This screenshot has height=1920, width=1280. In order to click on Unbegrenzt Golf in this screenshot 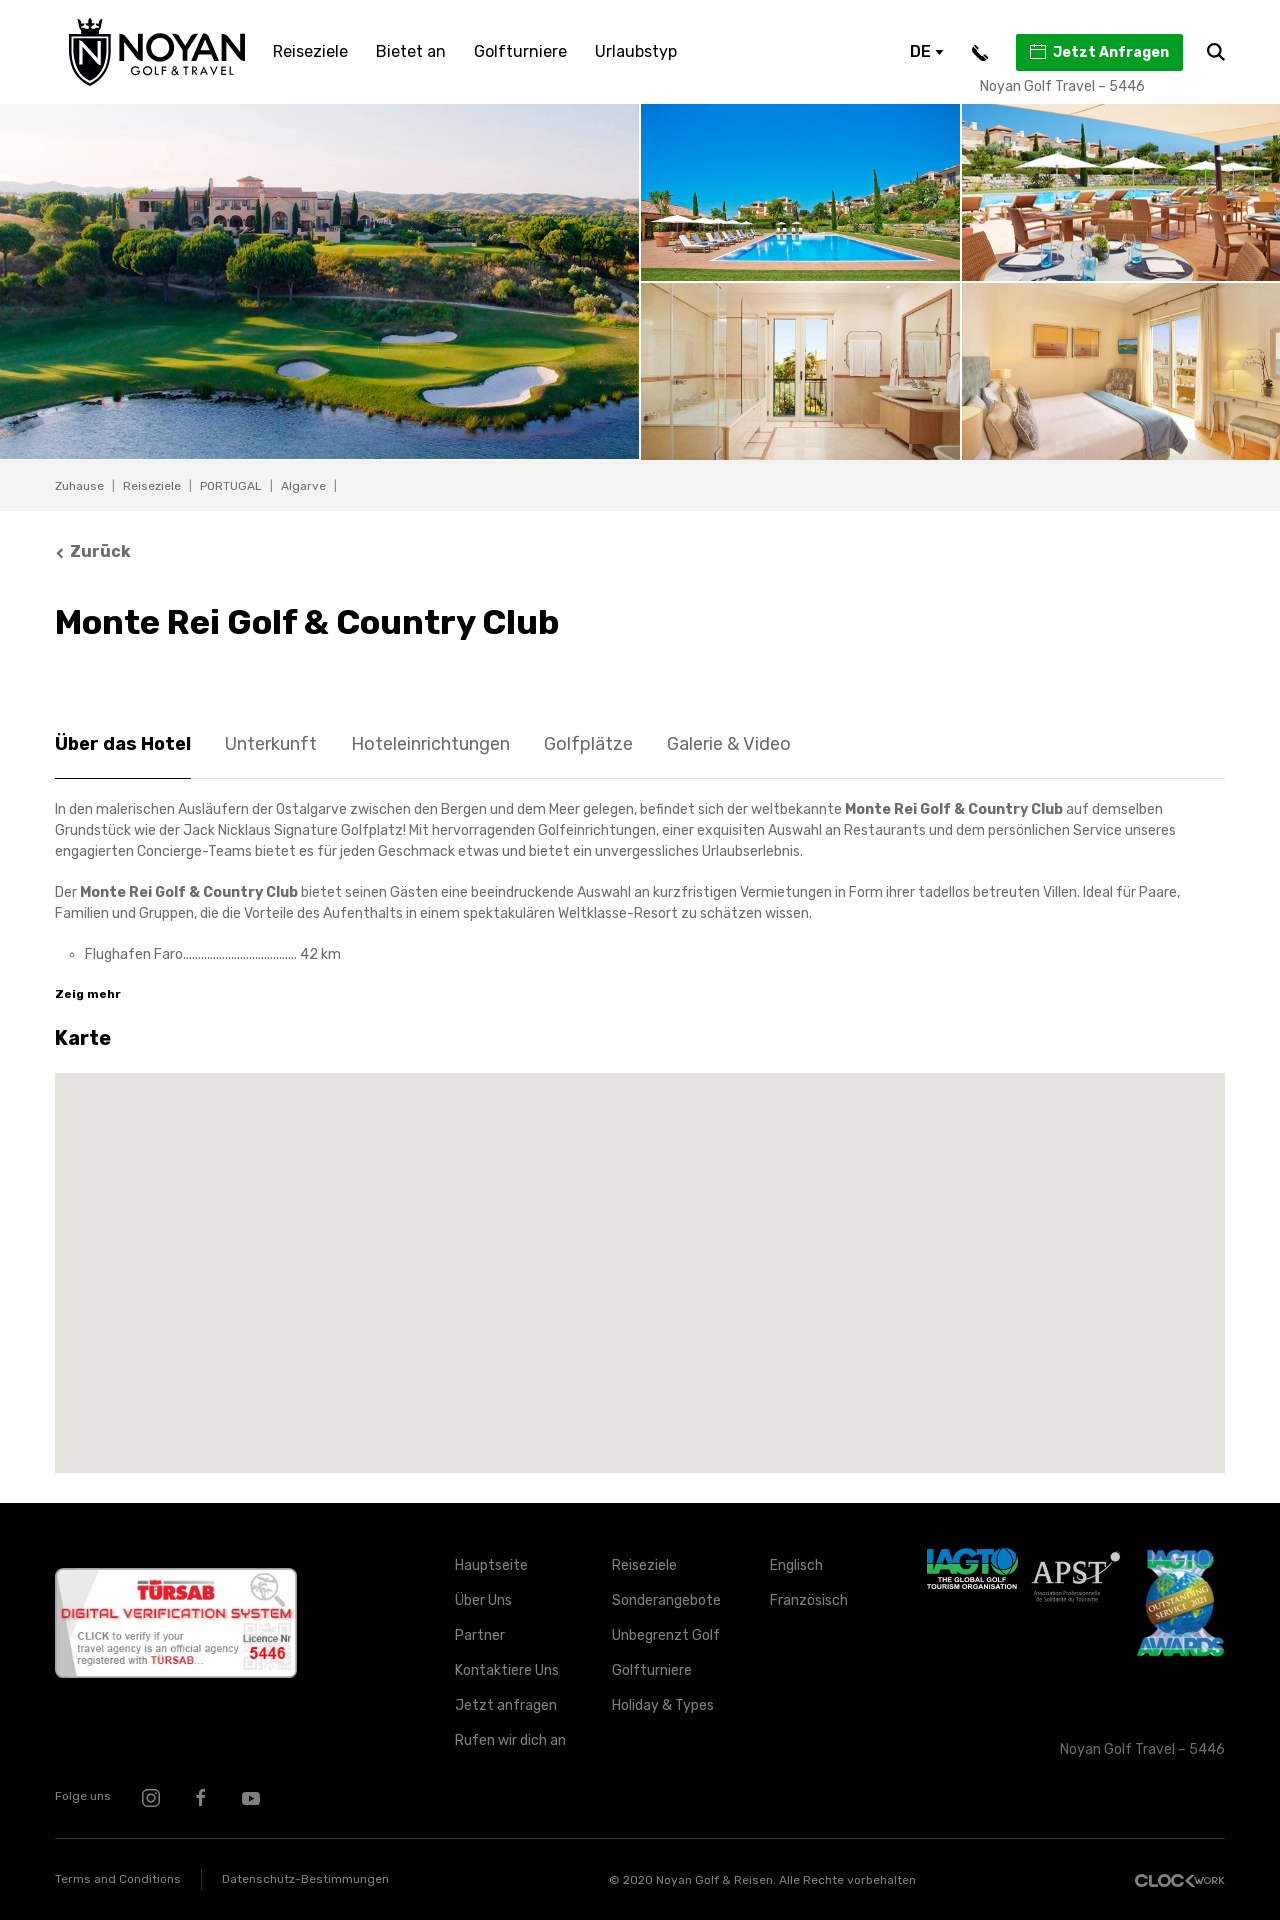, I will do `click(666, 1635)`.